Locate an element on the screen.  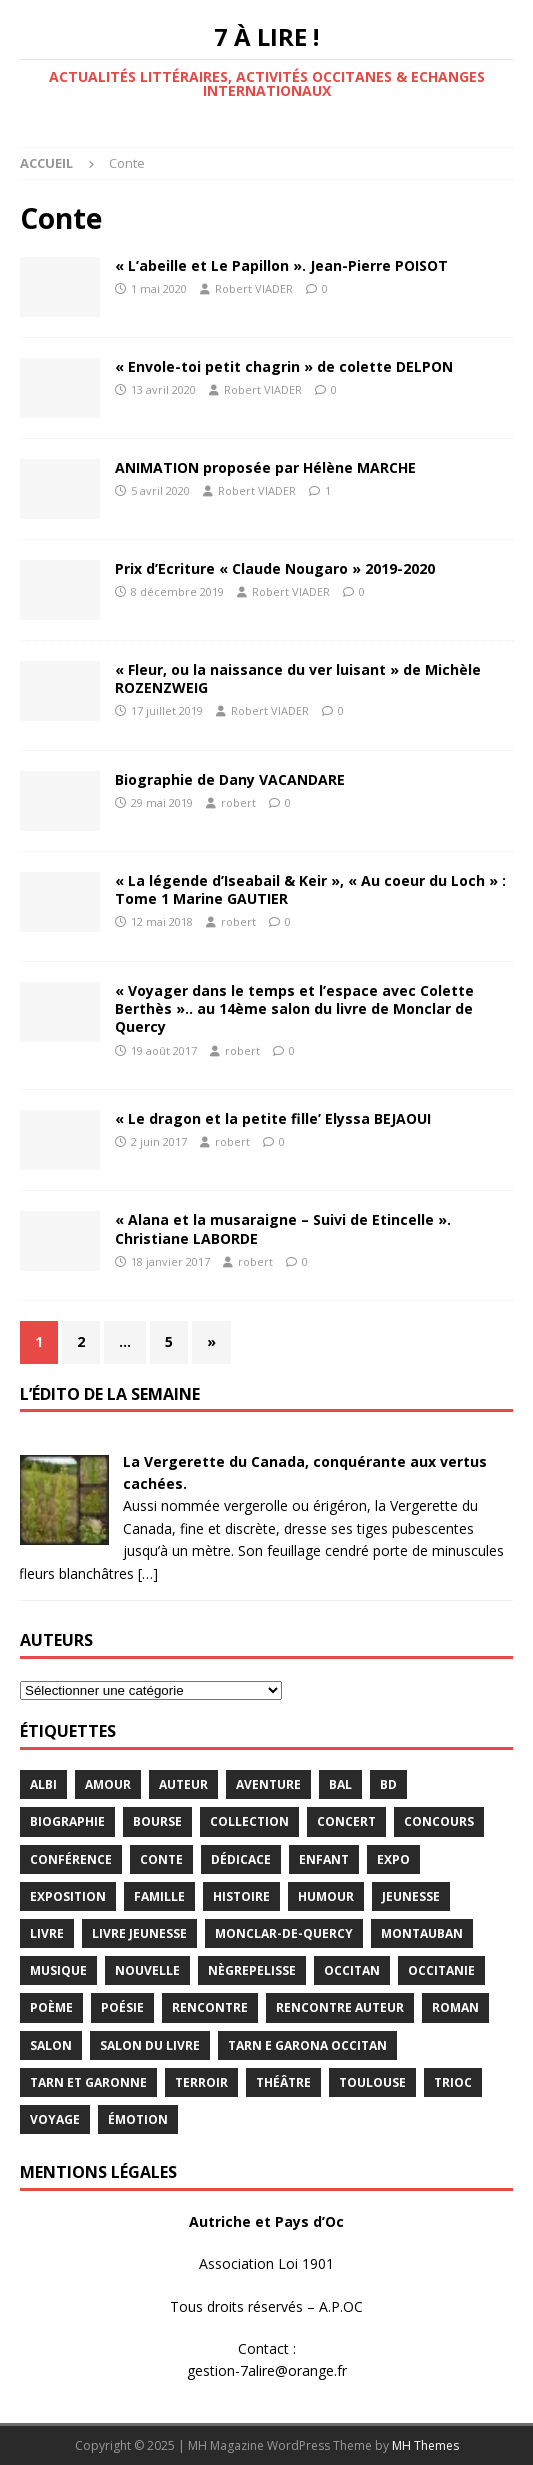
expo is located at coordinates (393, 1859).